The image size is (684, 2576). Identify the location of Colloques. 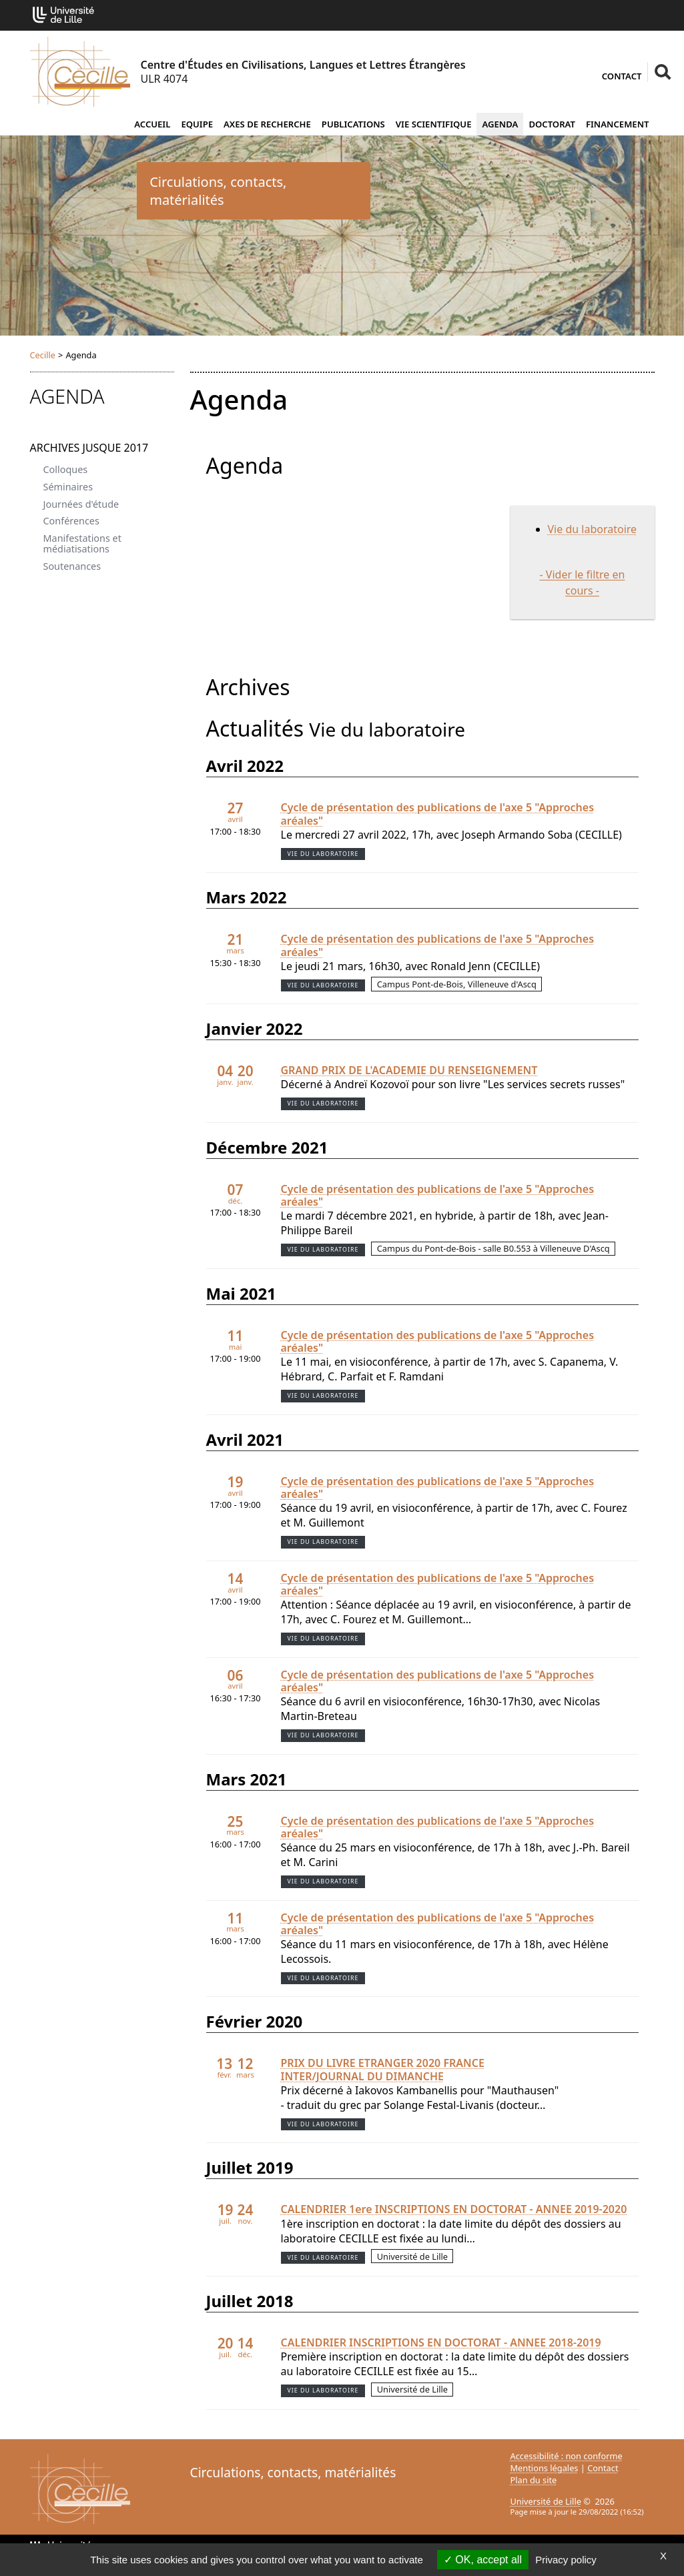
(65, 469).